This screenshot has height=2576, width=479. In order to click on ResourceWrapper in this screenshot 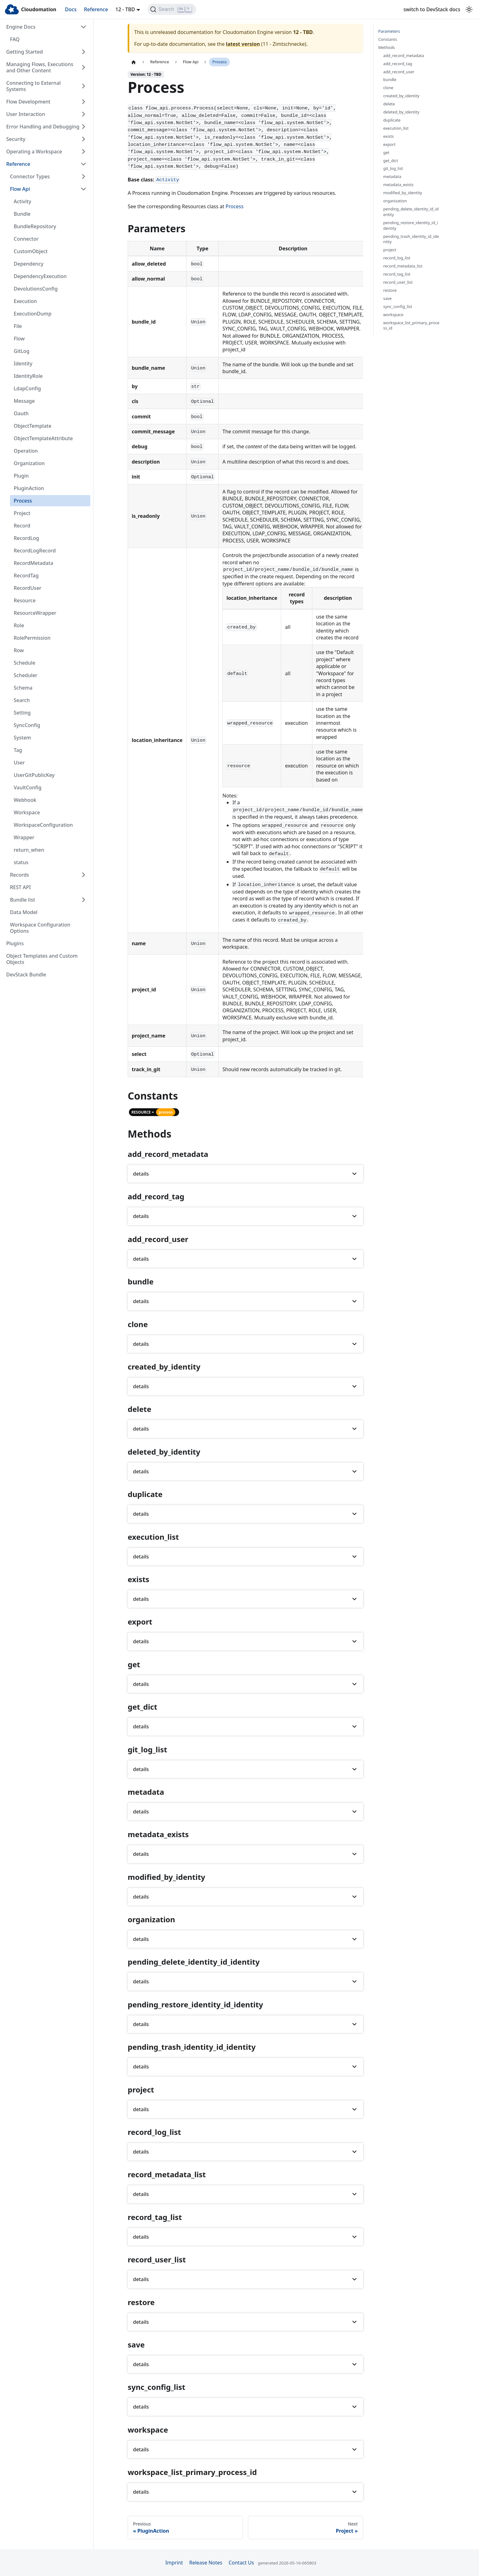, I will do `click(35, 612)`.